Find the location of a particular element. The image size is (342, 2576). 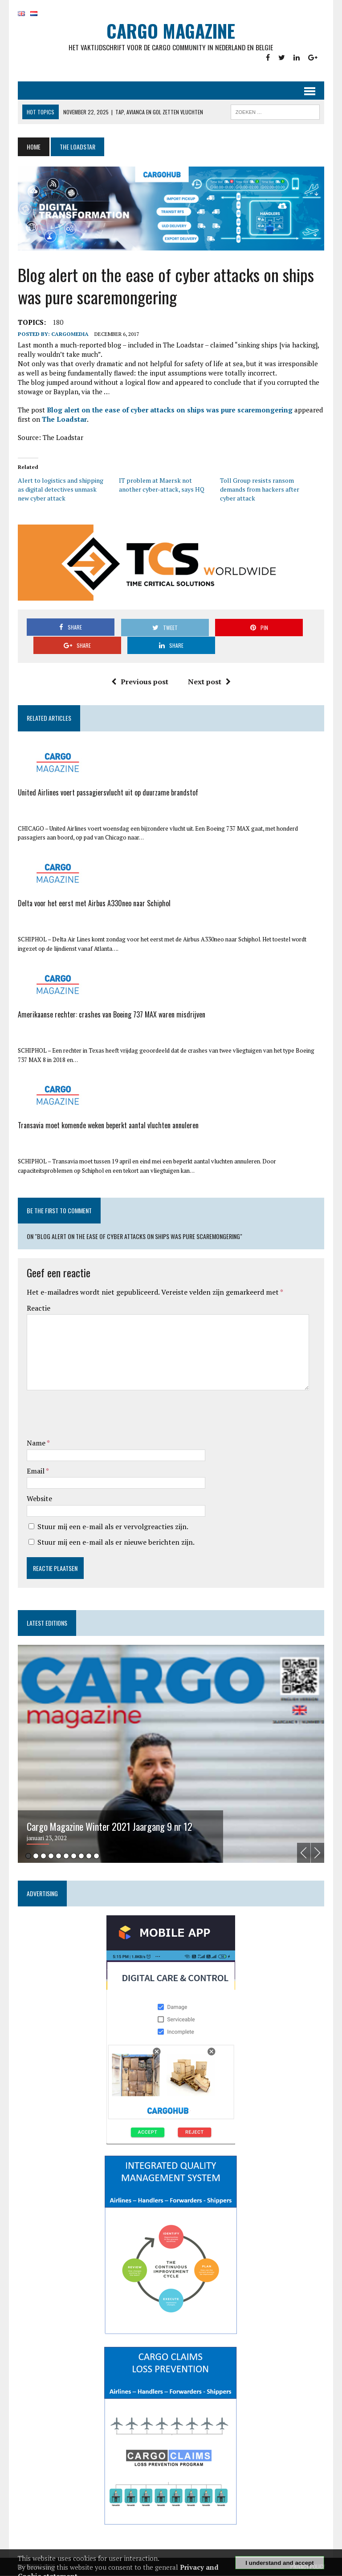

Email is located at coordinates (35, 1471).